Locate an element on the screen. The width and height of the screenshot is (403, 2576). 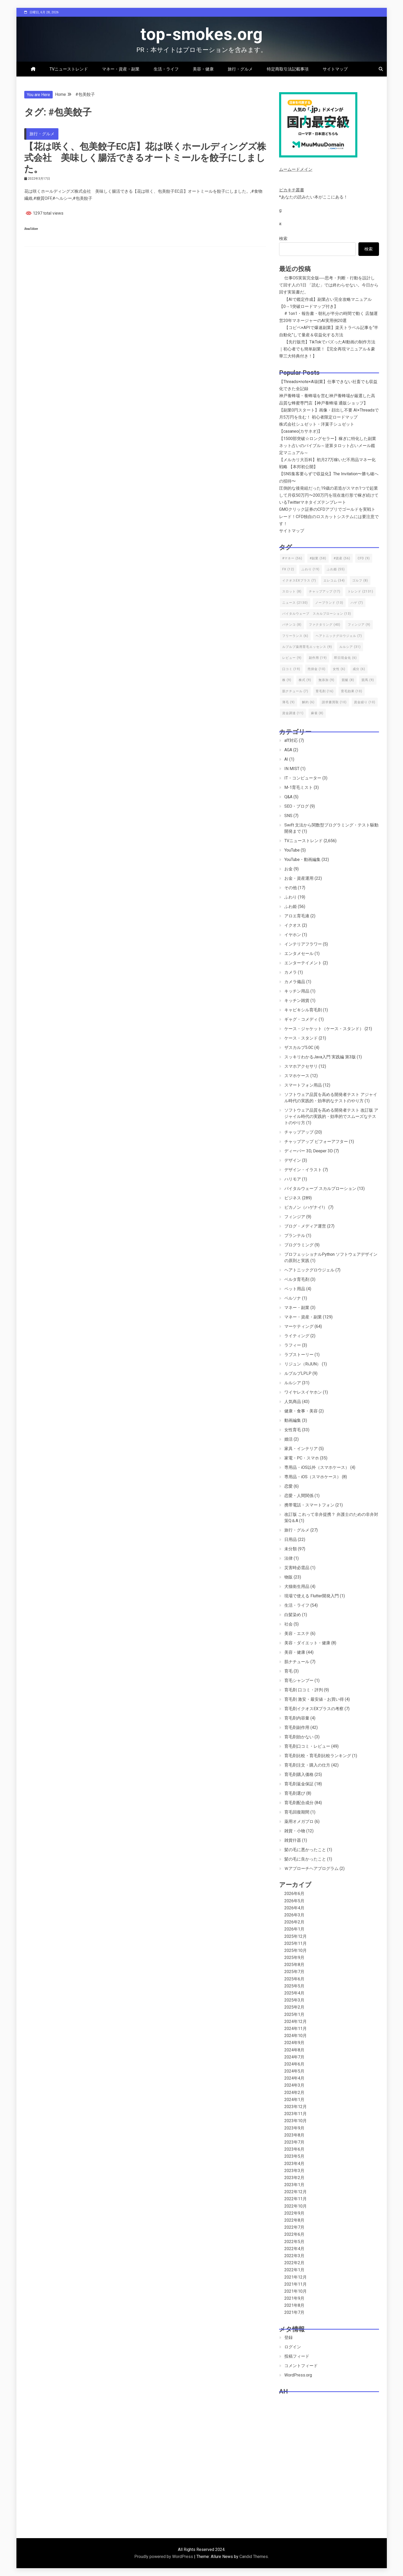
育毛効果 [育毛効果 (10個の項目)] is located at coordinates (351, 691).